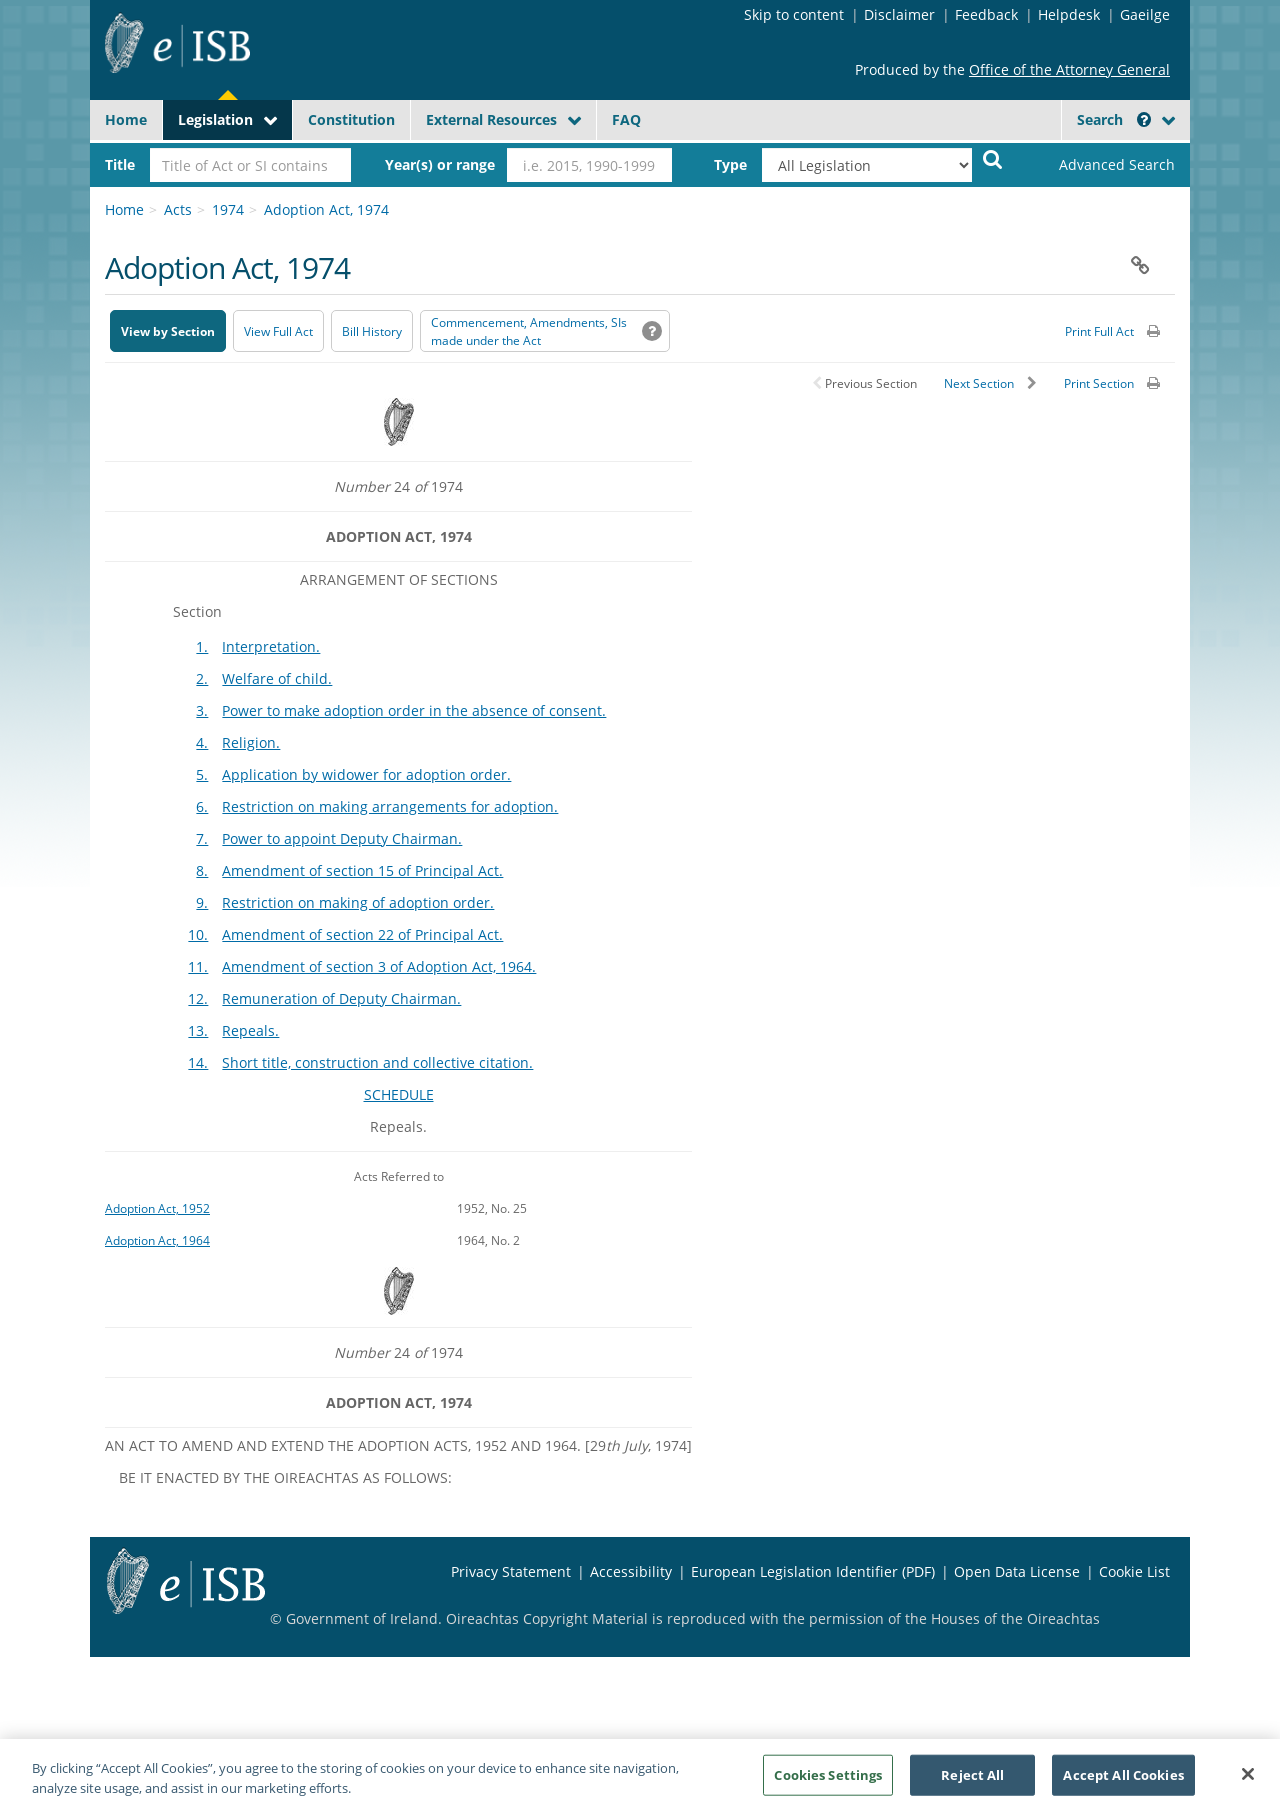 Image resolution: width=1280 pixels, height=1807 pixels. I want to click on Welfare of child., so click(277, 678).